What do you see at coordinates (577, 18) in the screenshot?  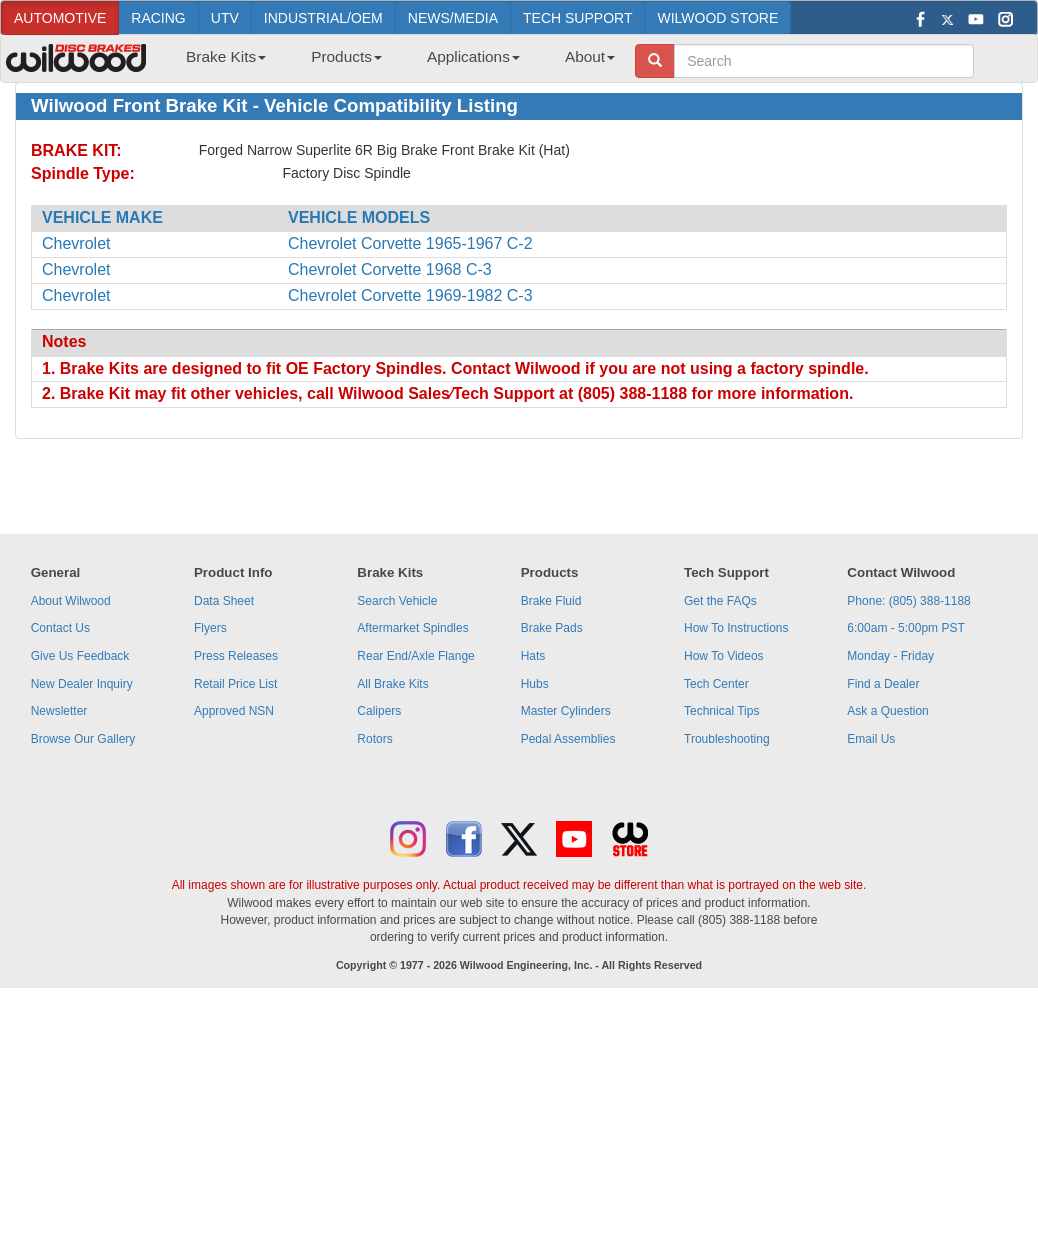 I see `TECH SUPPORT` at bounding box center [577, 18].